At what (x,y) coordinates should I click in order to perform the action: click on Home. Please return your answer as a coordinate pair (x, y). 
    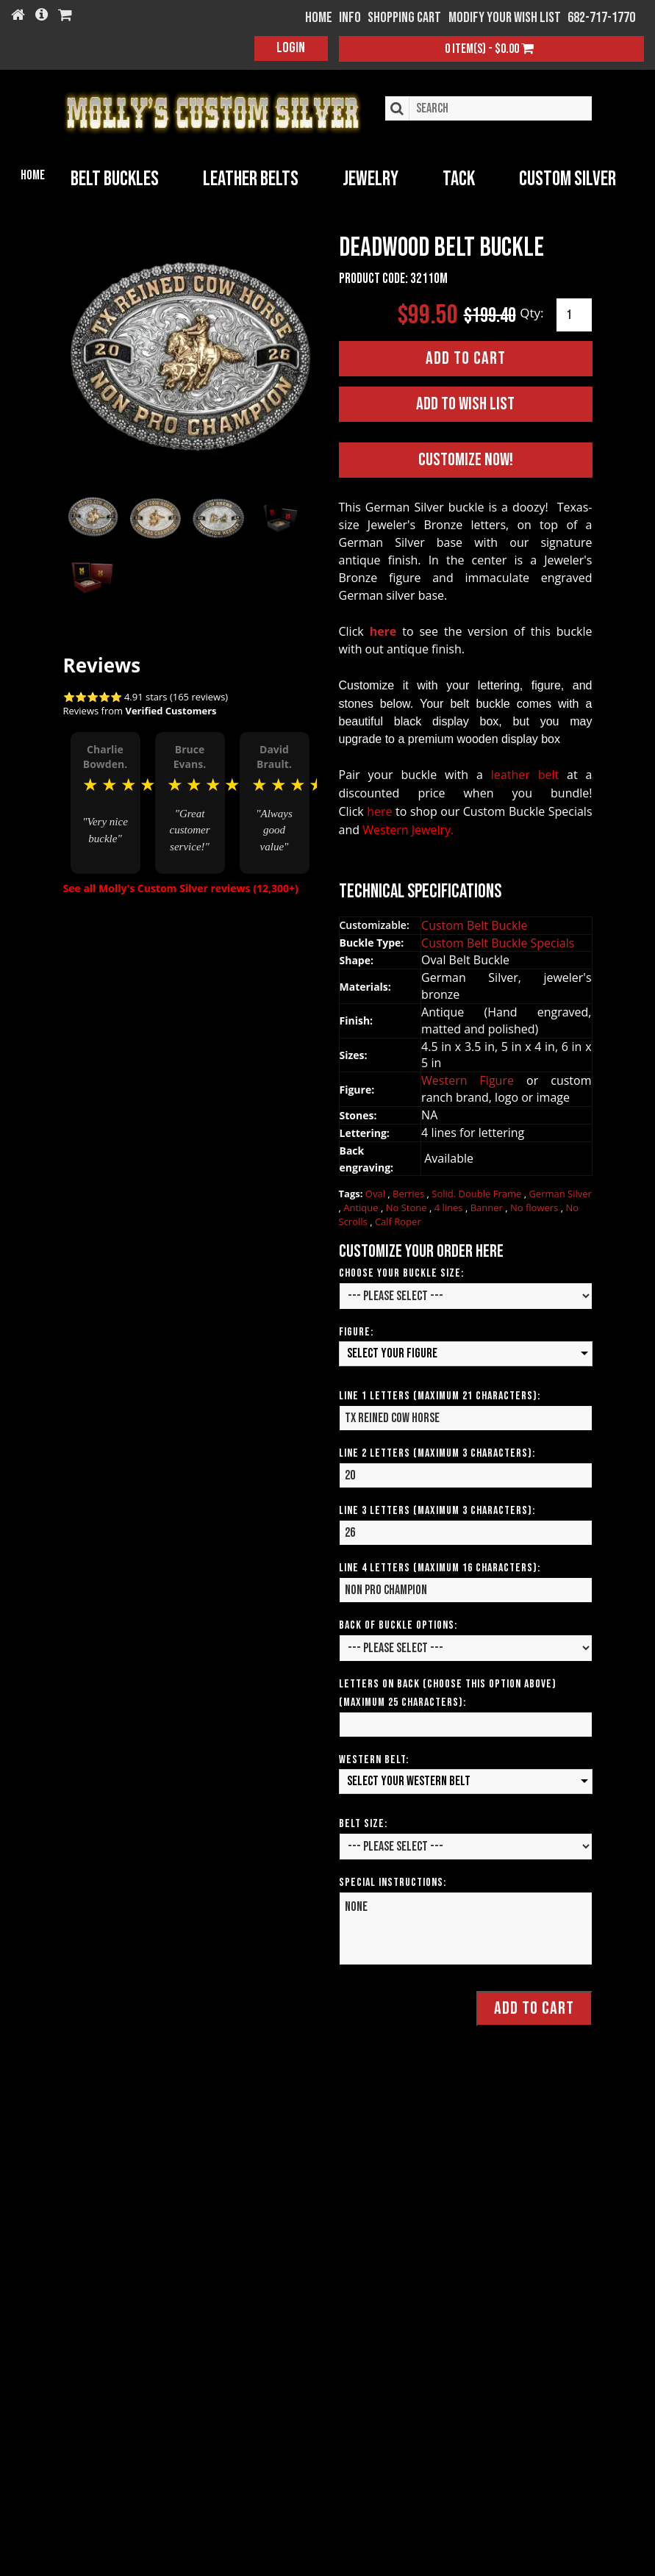
    Looking at the image, I should click on (33, 175).